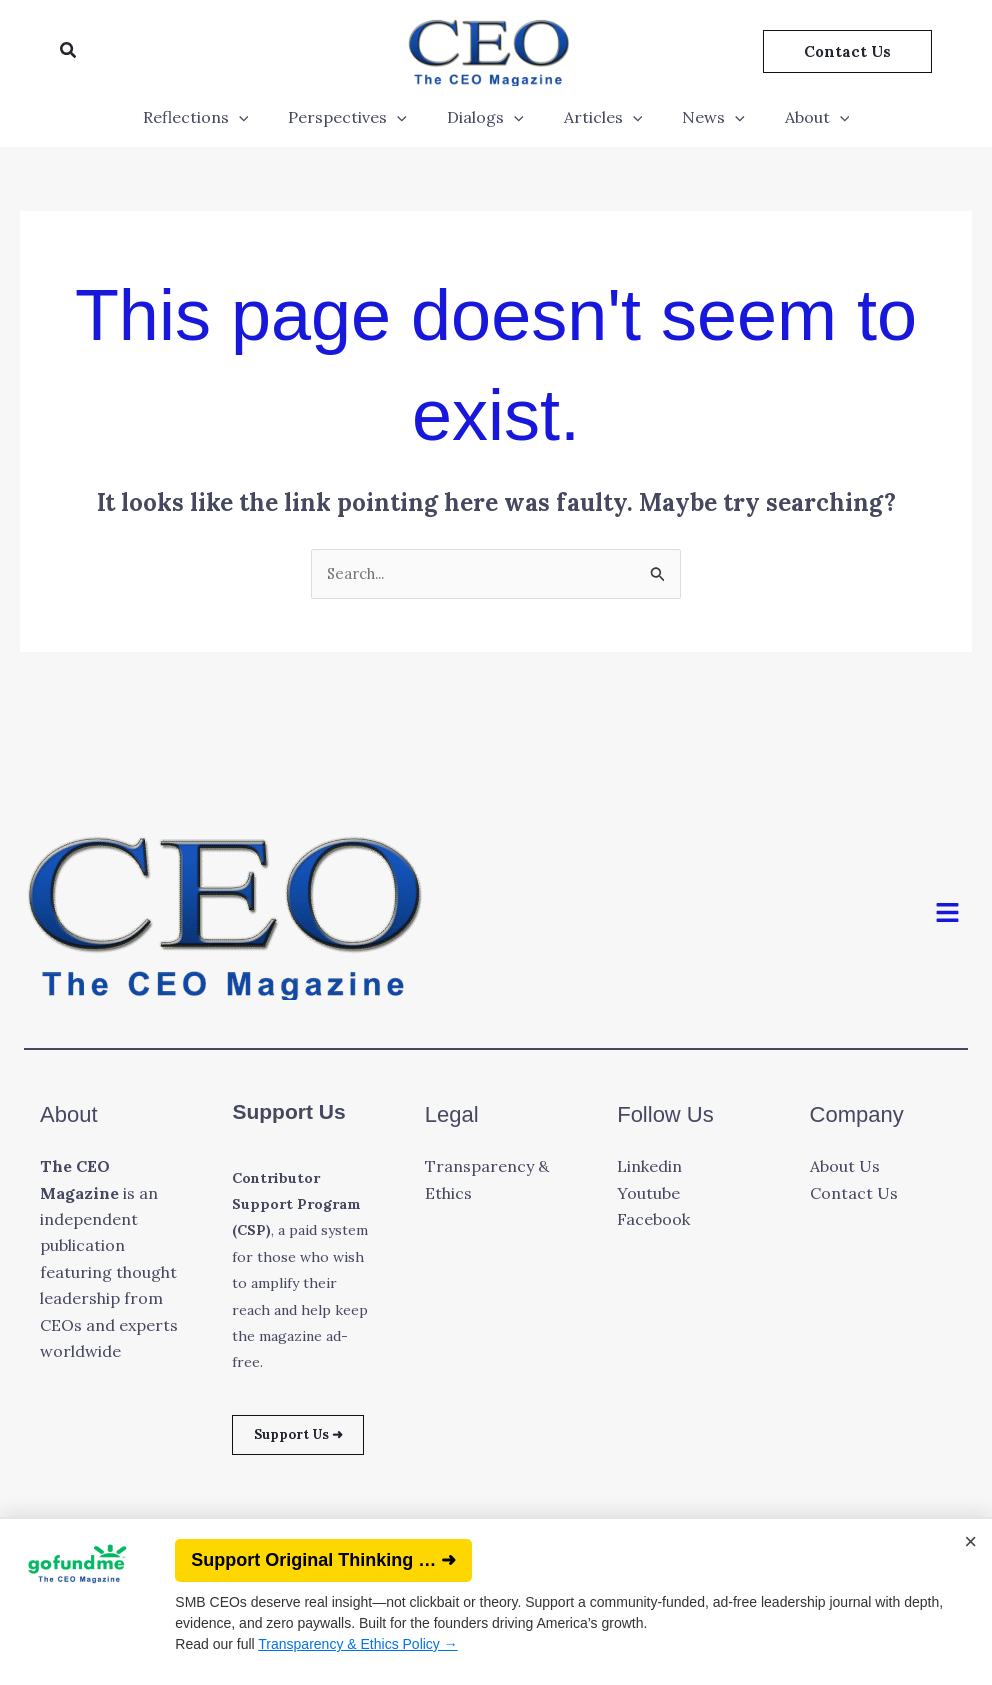 This screenshot has width=992, height=1685. What do you see at coordinates (797, 117) in the screenshot?
I see `About` at bounding box center [797, 117].